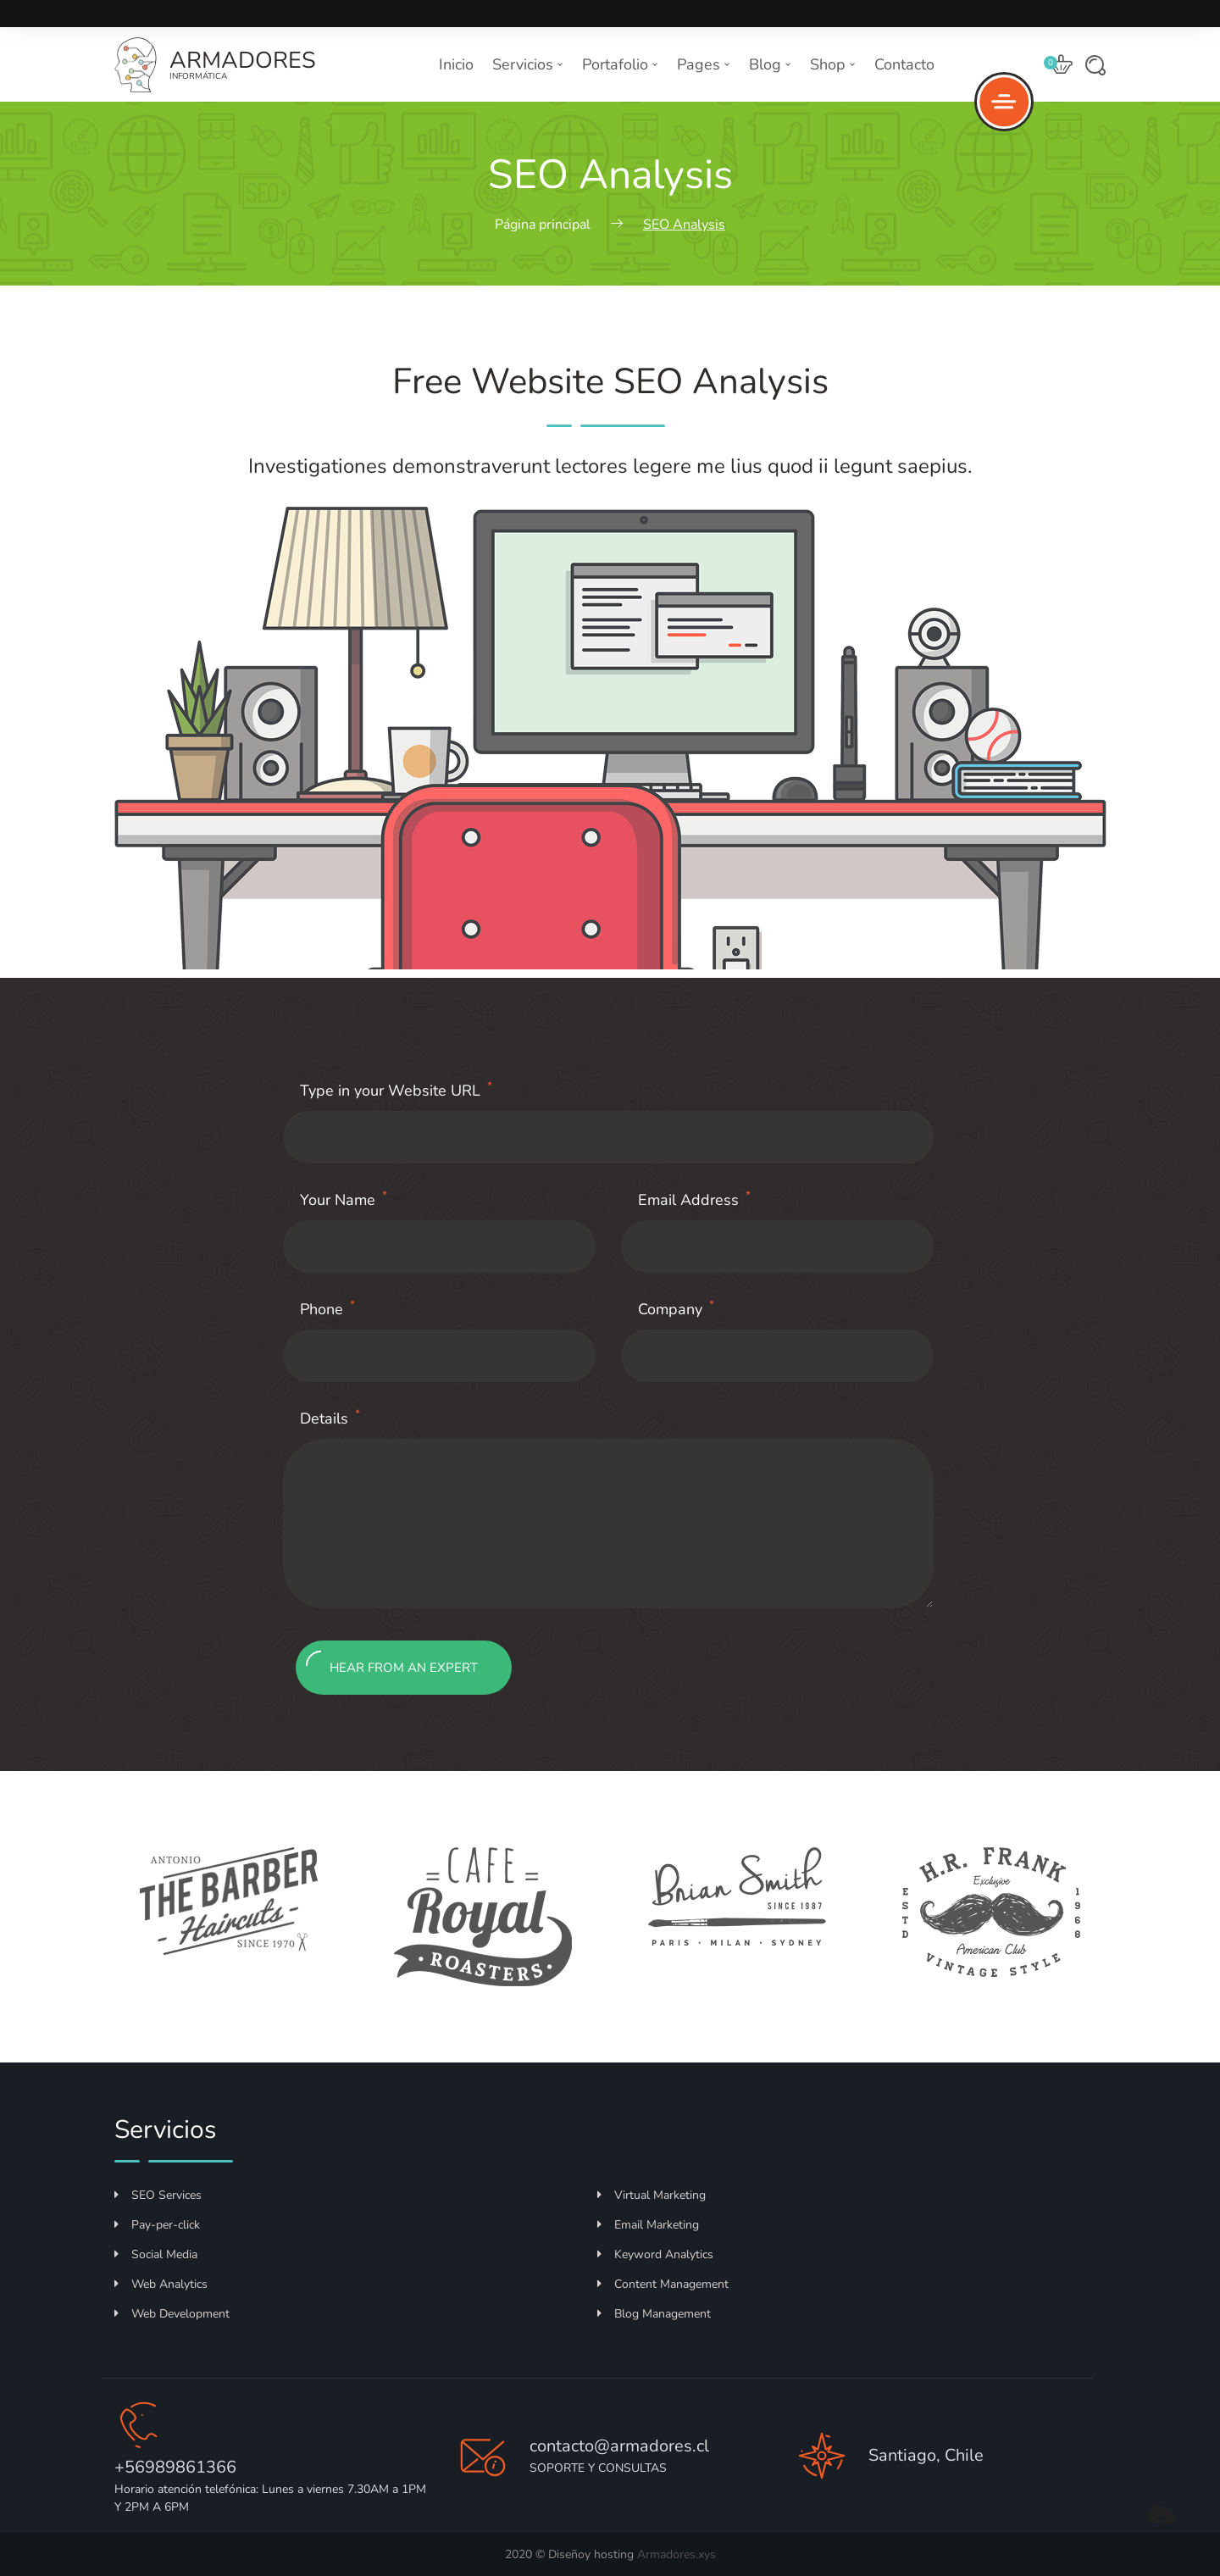  What do you see at coordinates (663, 2284) in the screenshot?
I see `Content Management` at bounding box center [663, 2284].